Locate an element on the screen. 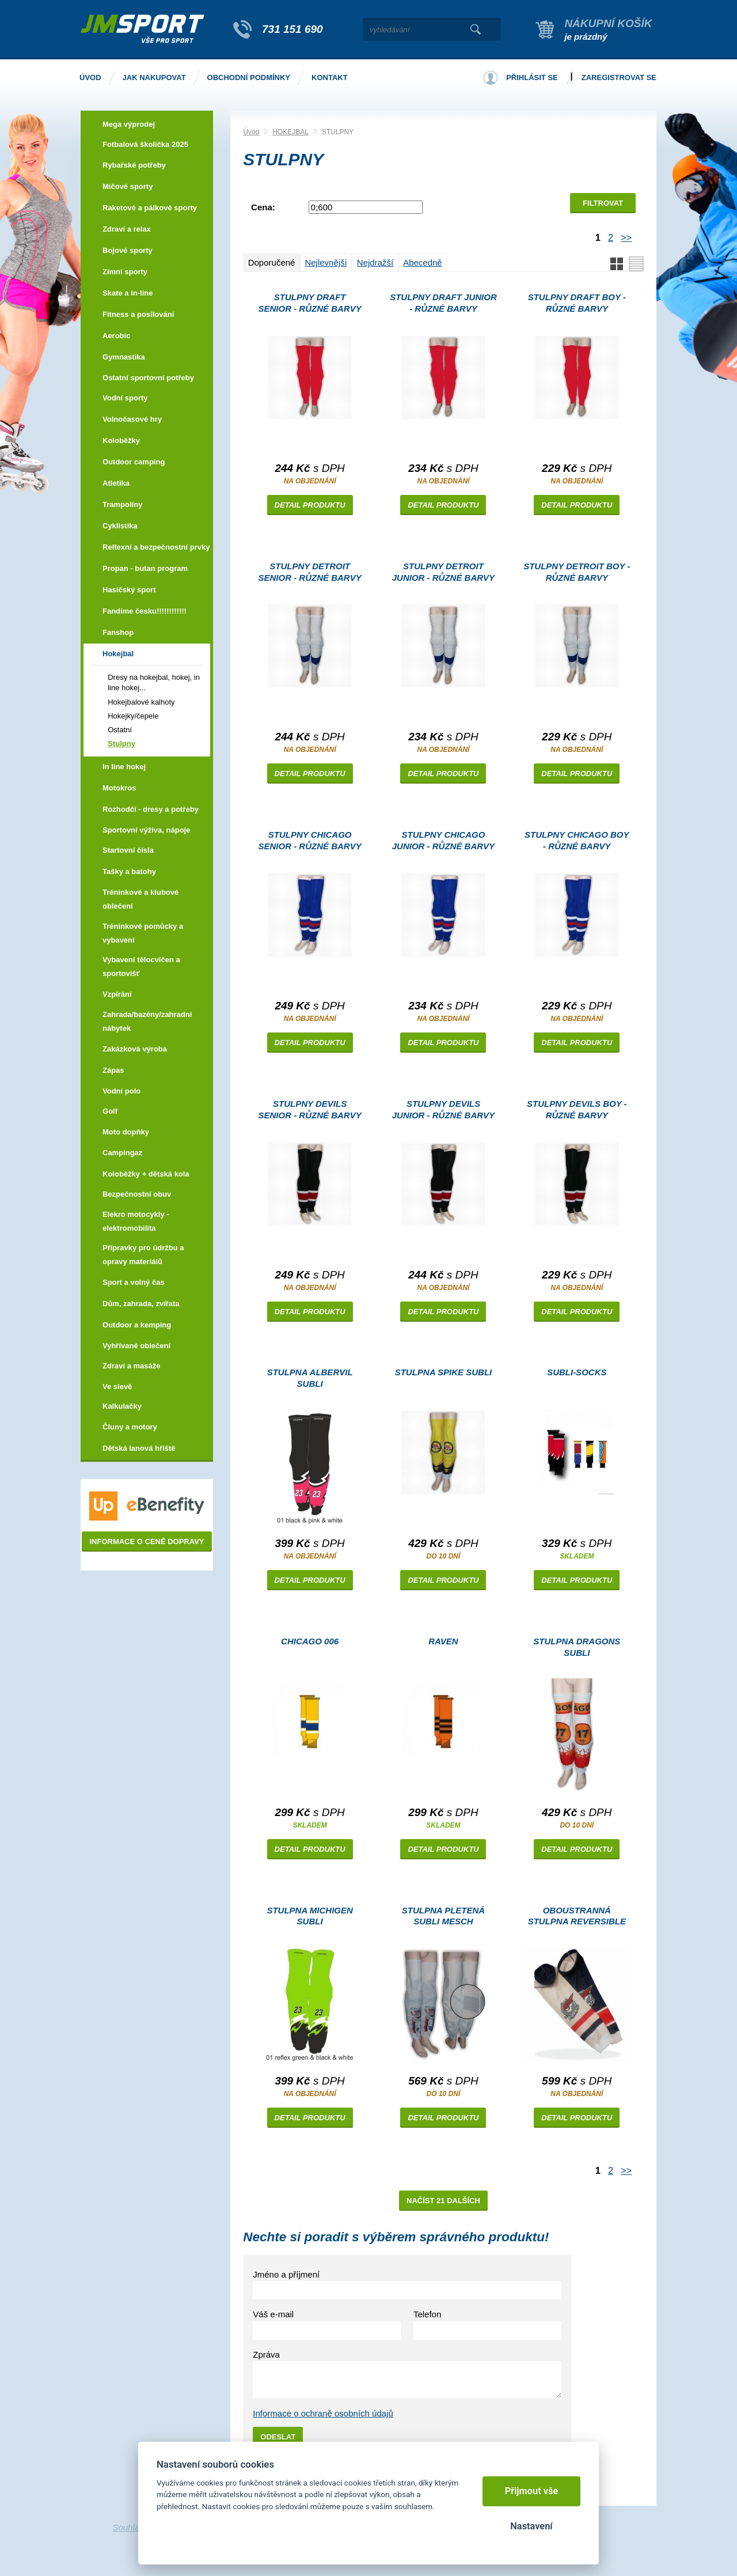  Stulpny DRAFT junior - různé barvy is located at coordinates (443, 302).